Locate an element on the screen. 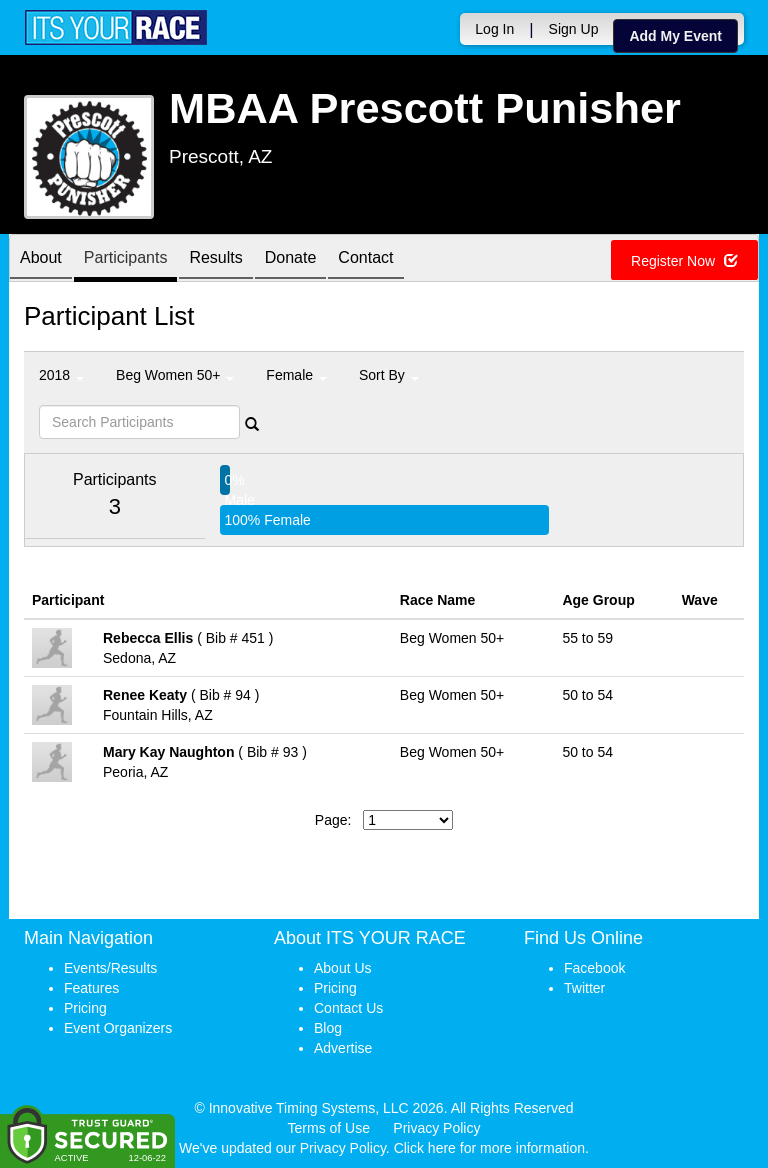 Image resolution: width=768 pixels, height=1168 pixels. Event Organizers is located at coordinates (118, 1028).